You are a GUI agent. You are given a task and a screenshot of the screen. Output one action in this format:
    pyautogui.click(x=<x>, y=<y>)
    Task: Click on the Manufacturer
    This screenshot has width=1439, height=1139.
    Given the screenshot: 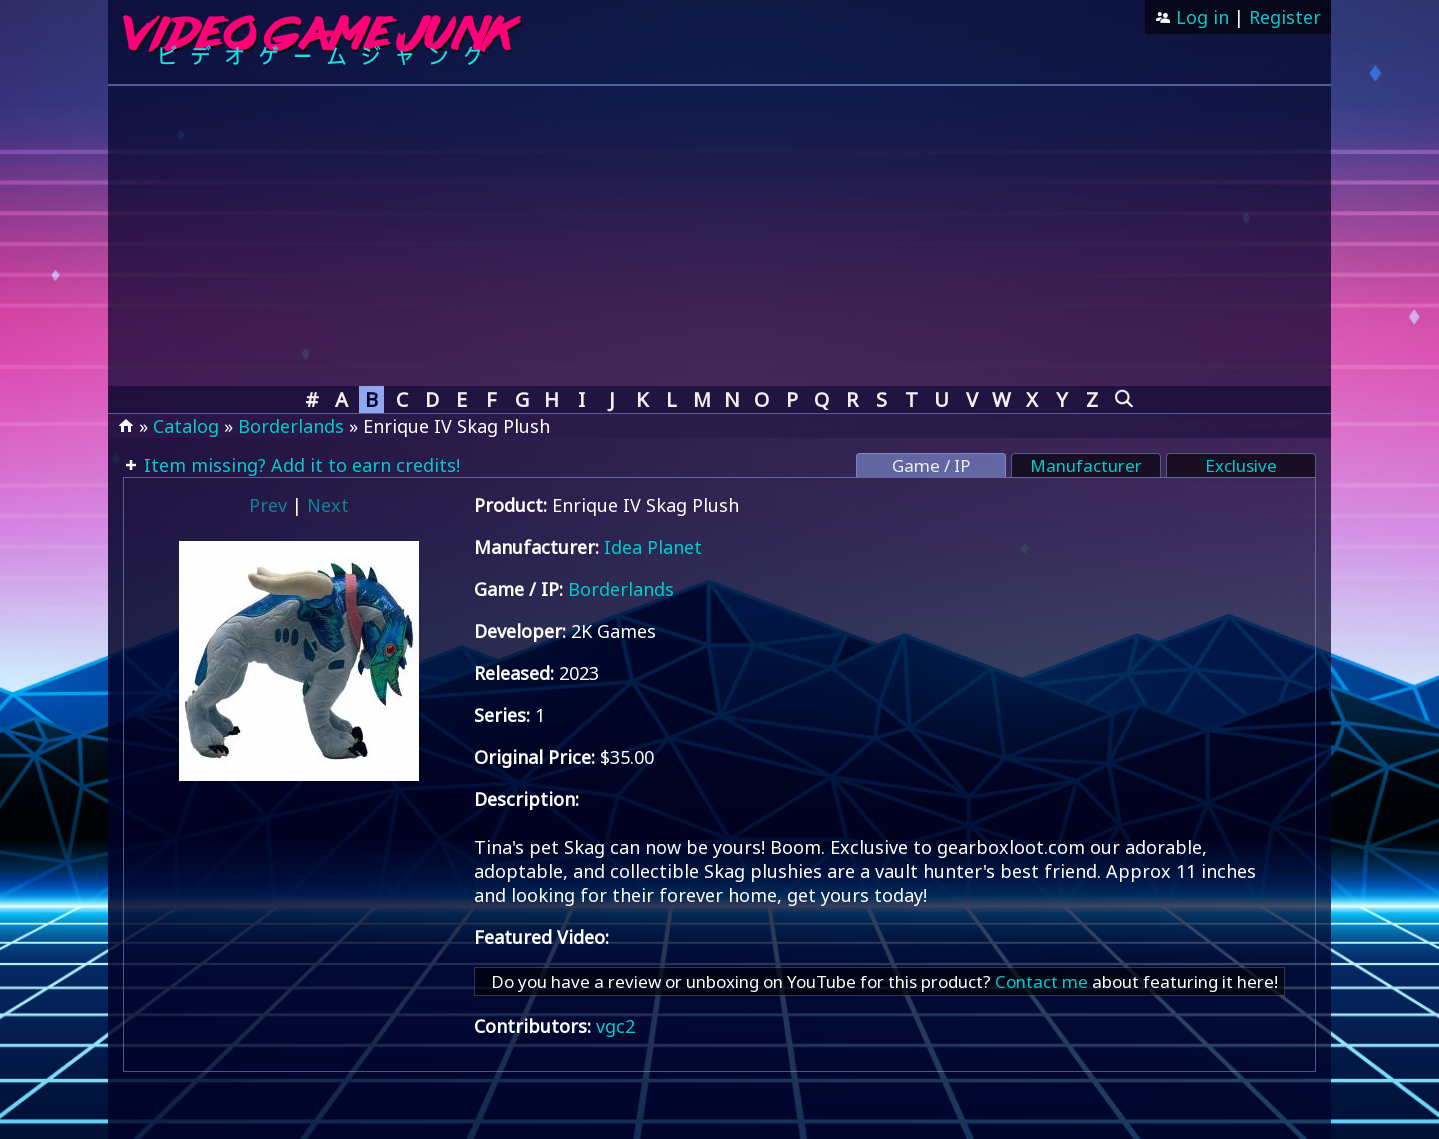 What is the action you would take?
    pyautogui.click(x=1086, y=465)
    